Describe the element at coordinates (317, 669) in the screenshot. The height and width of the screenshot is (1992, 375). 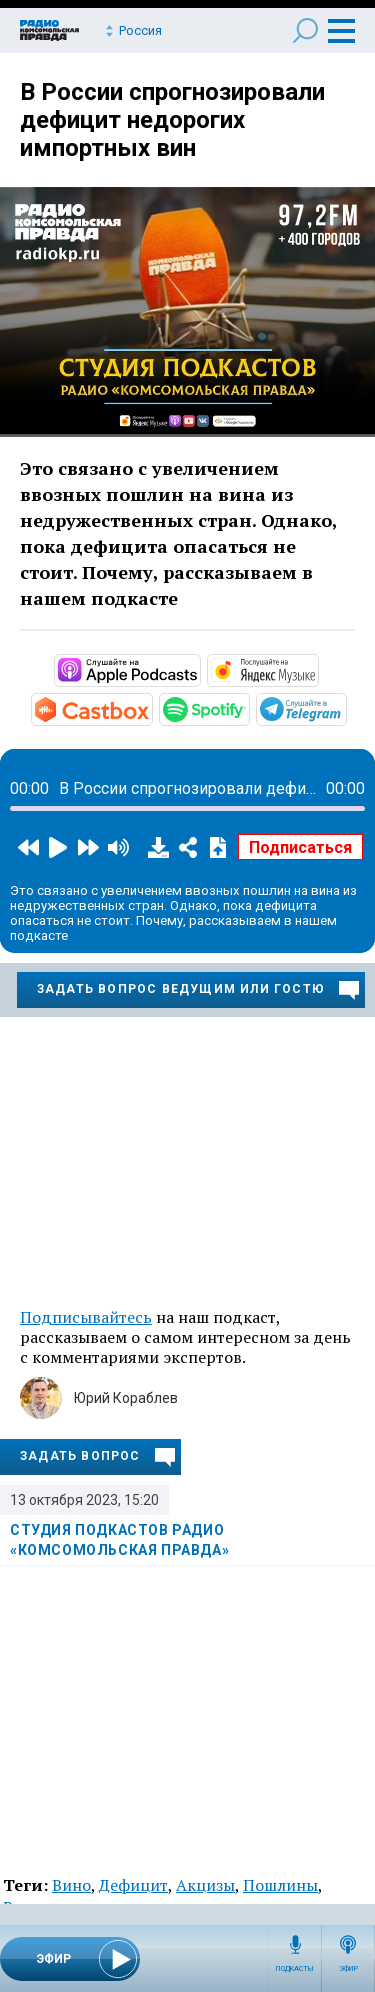
I see `https://music.yandex.ru/album/11930969` at that location.